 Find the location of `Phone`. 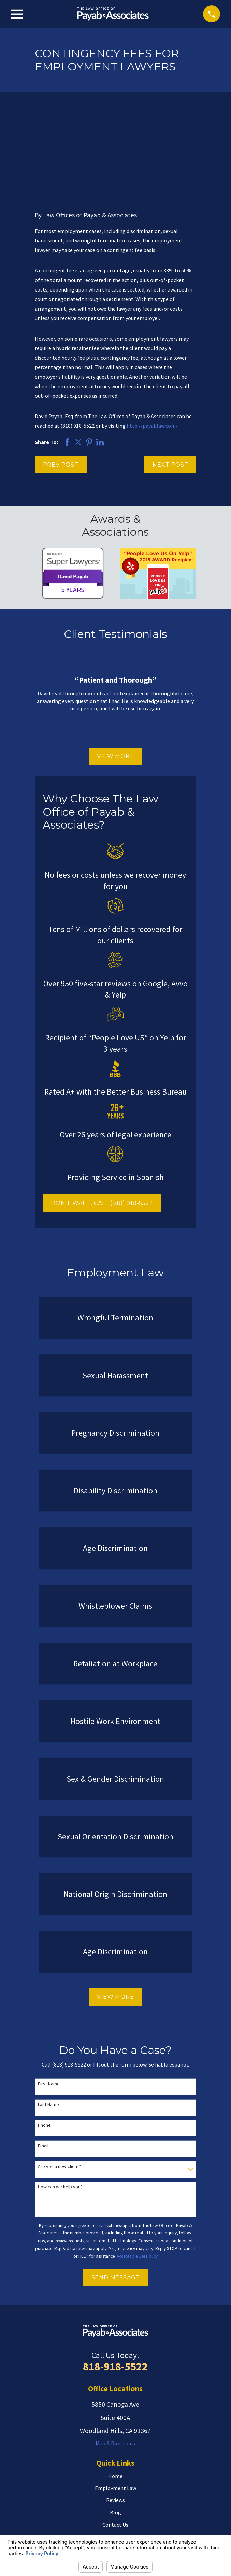

Phone is located at coordinates (44, 2044).